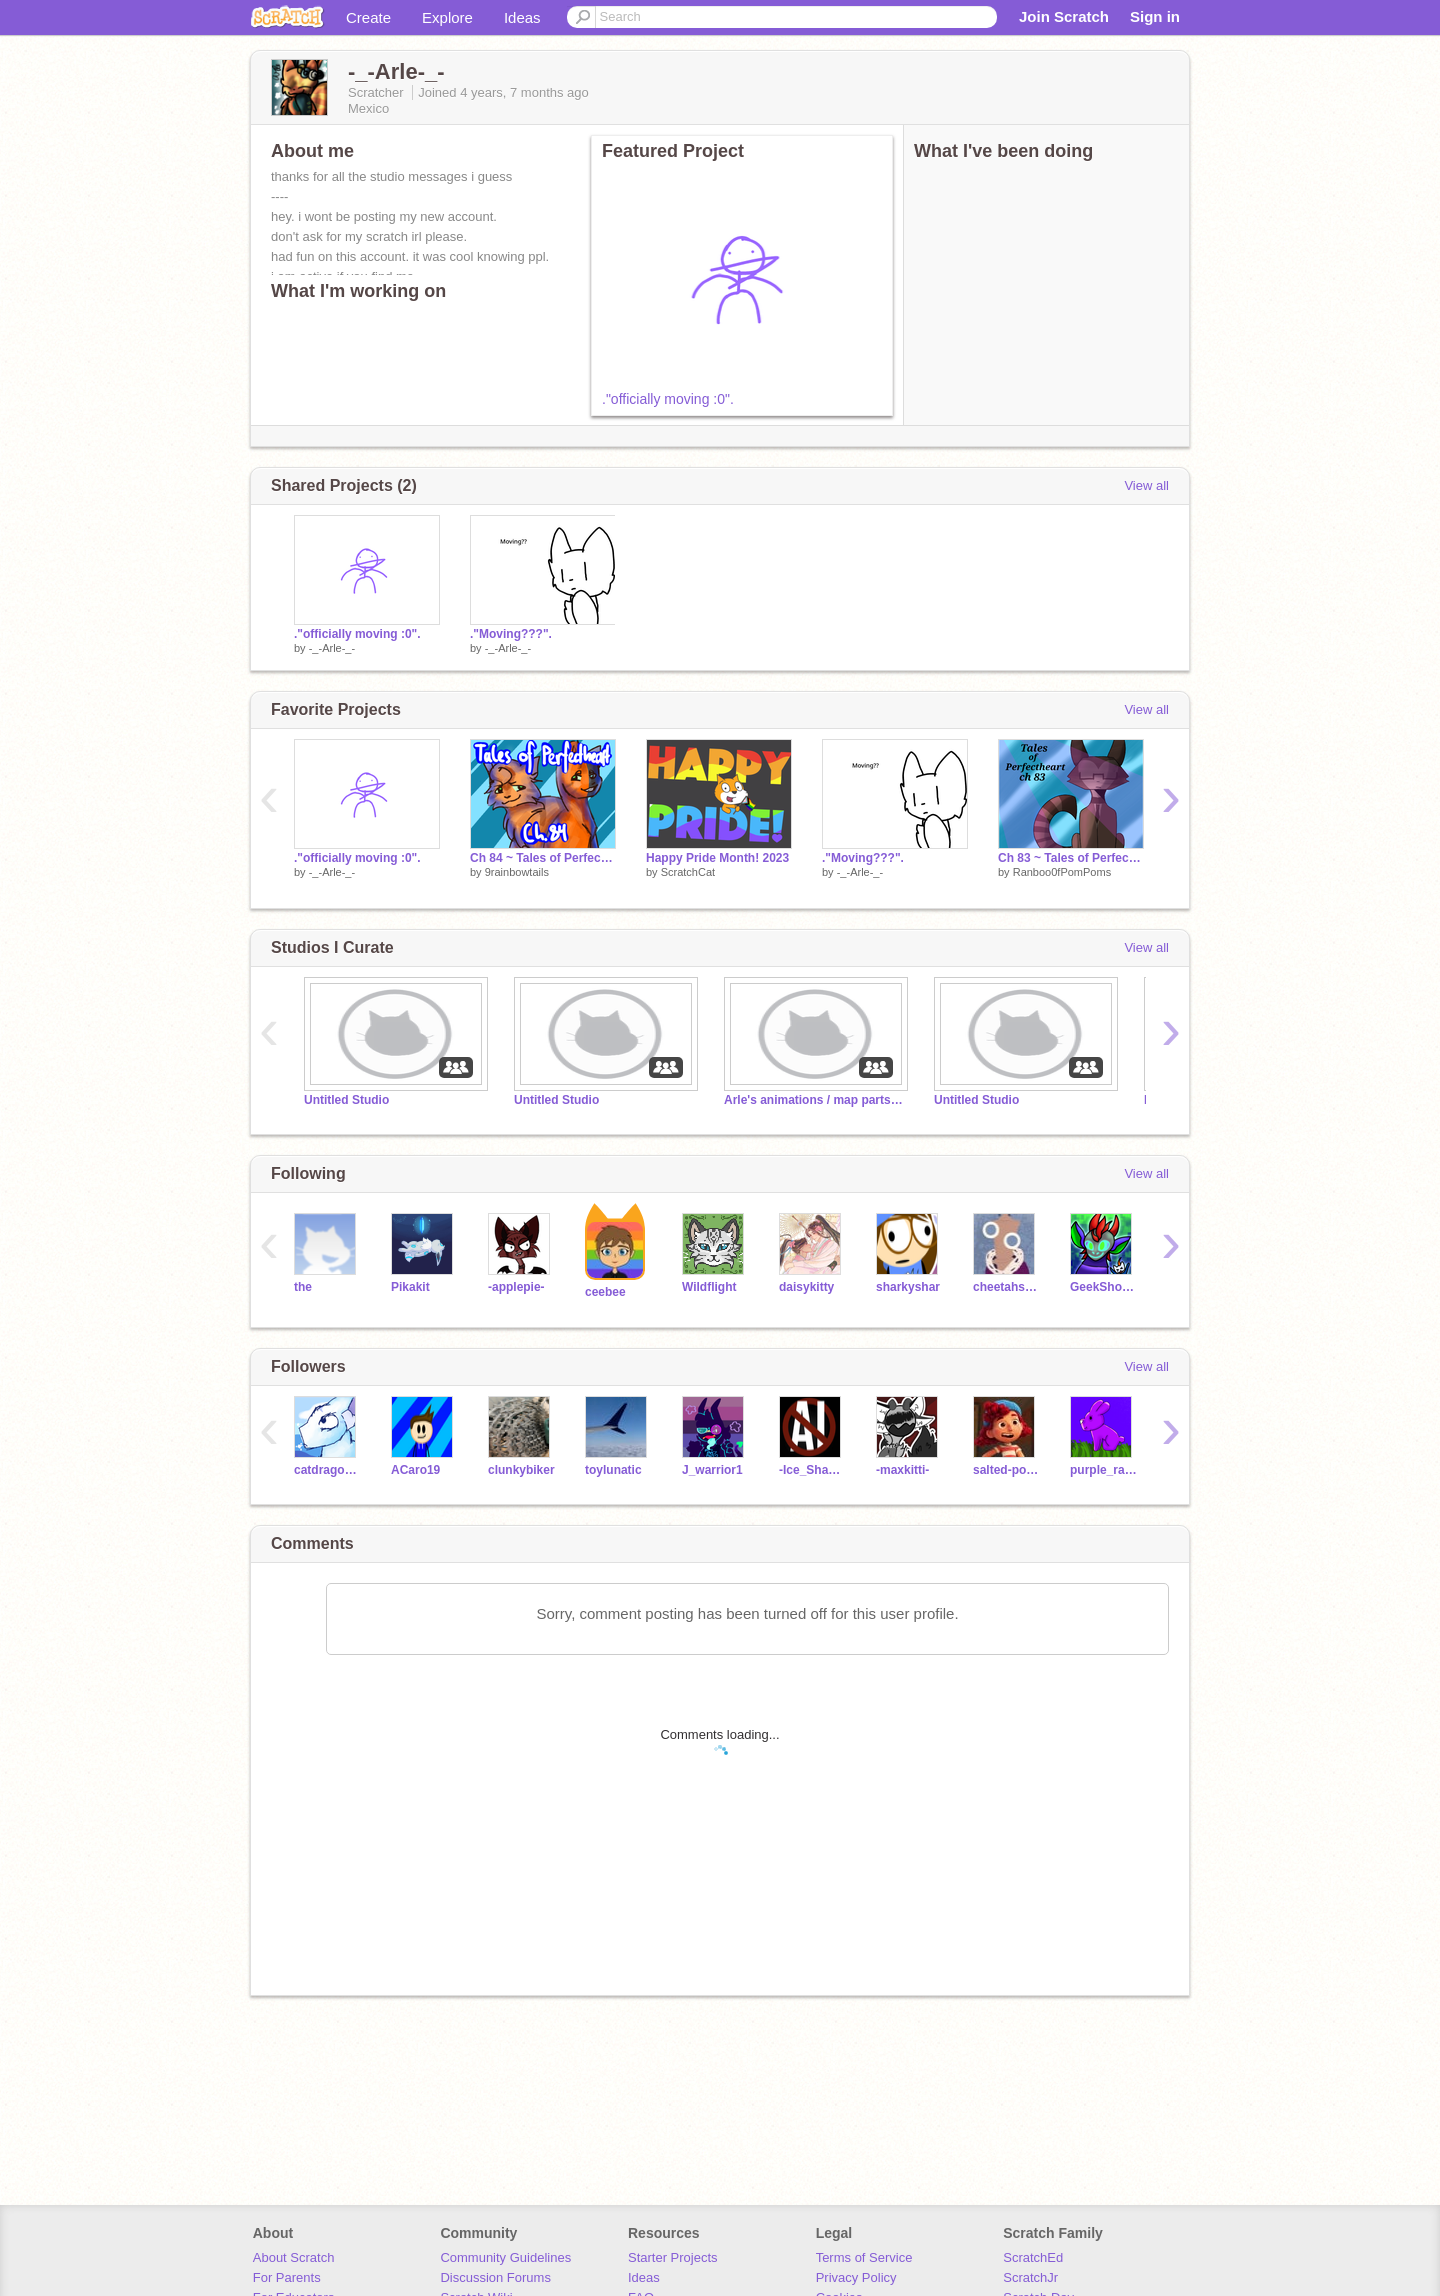 Image resolution: width=1440 pixels, height=2296 pixels. I want to click on the, so click(303, 1287).